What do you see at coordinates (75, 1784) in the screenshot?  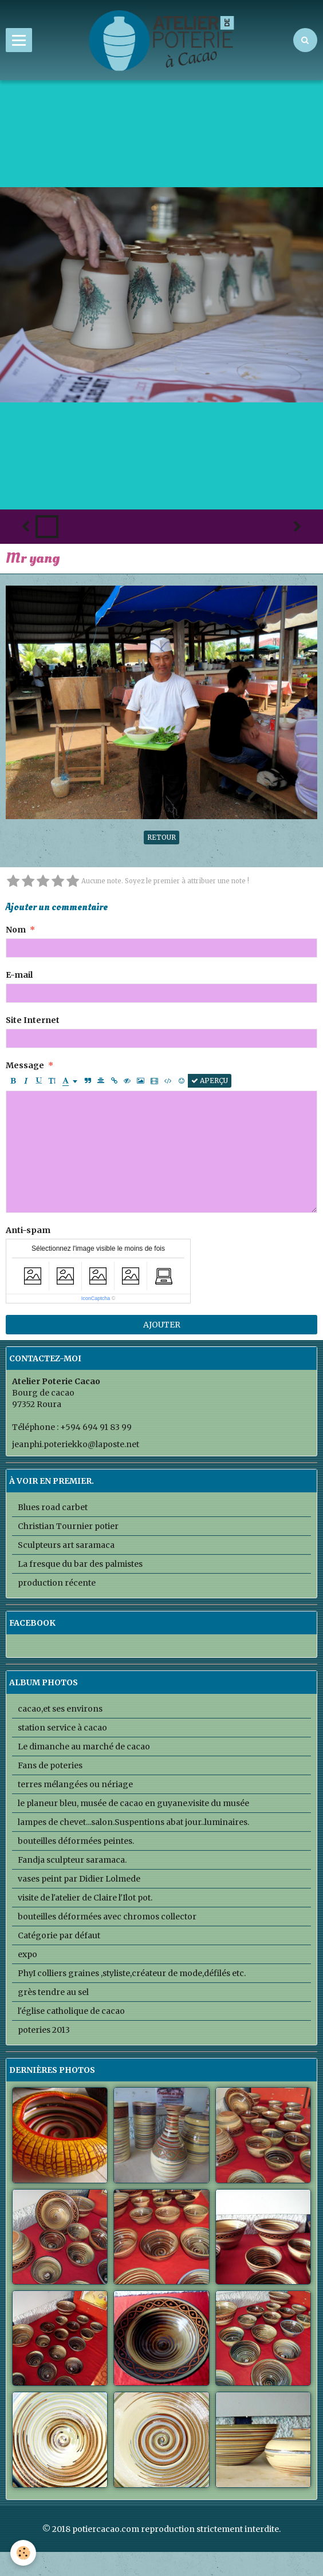 I see `terres mélangées ou nériage` at bounding box center [75, 1784].